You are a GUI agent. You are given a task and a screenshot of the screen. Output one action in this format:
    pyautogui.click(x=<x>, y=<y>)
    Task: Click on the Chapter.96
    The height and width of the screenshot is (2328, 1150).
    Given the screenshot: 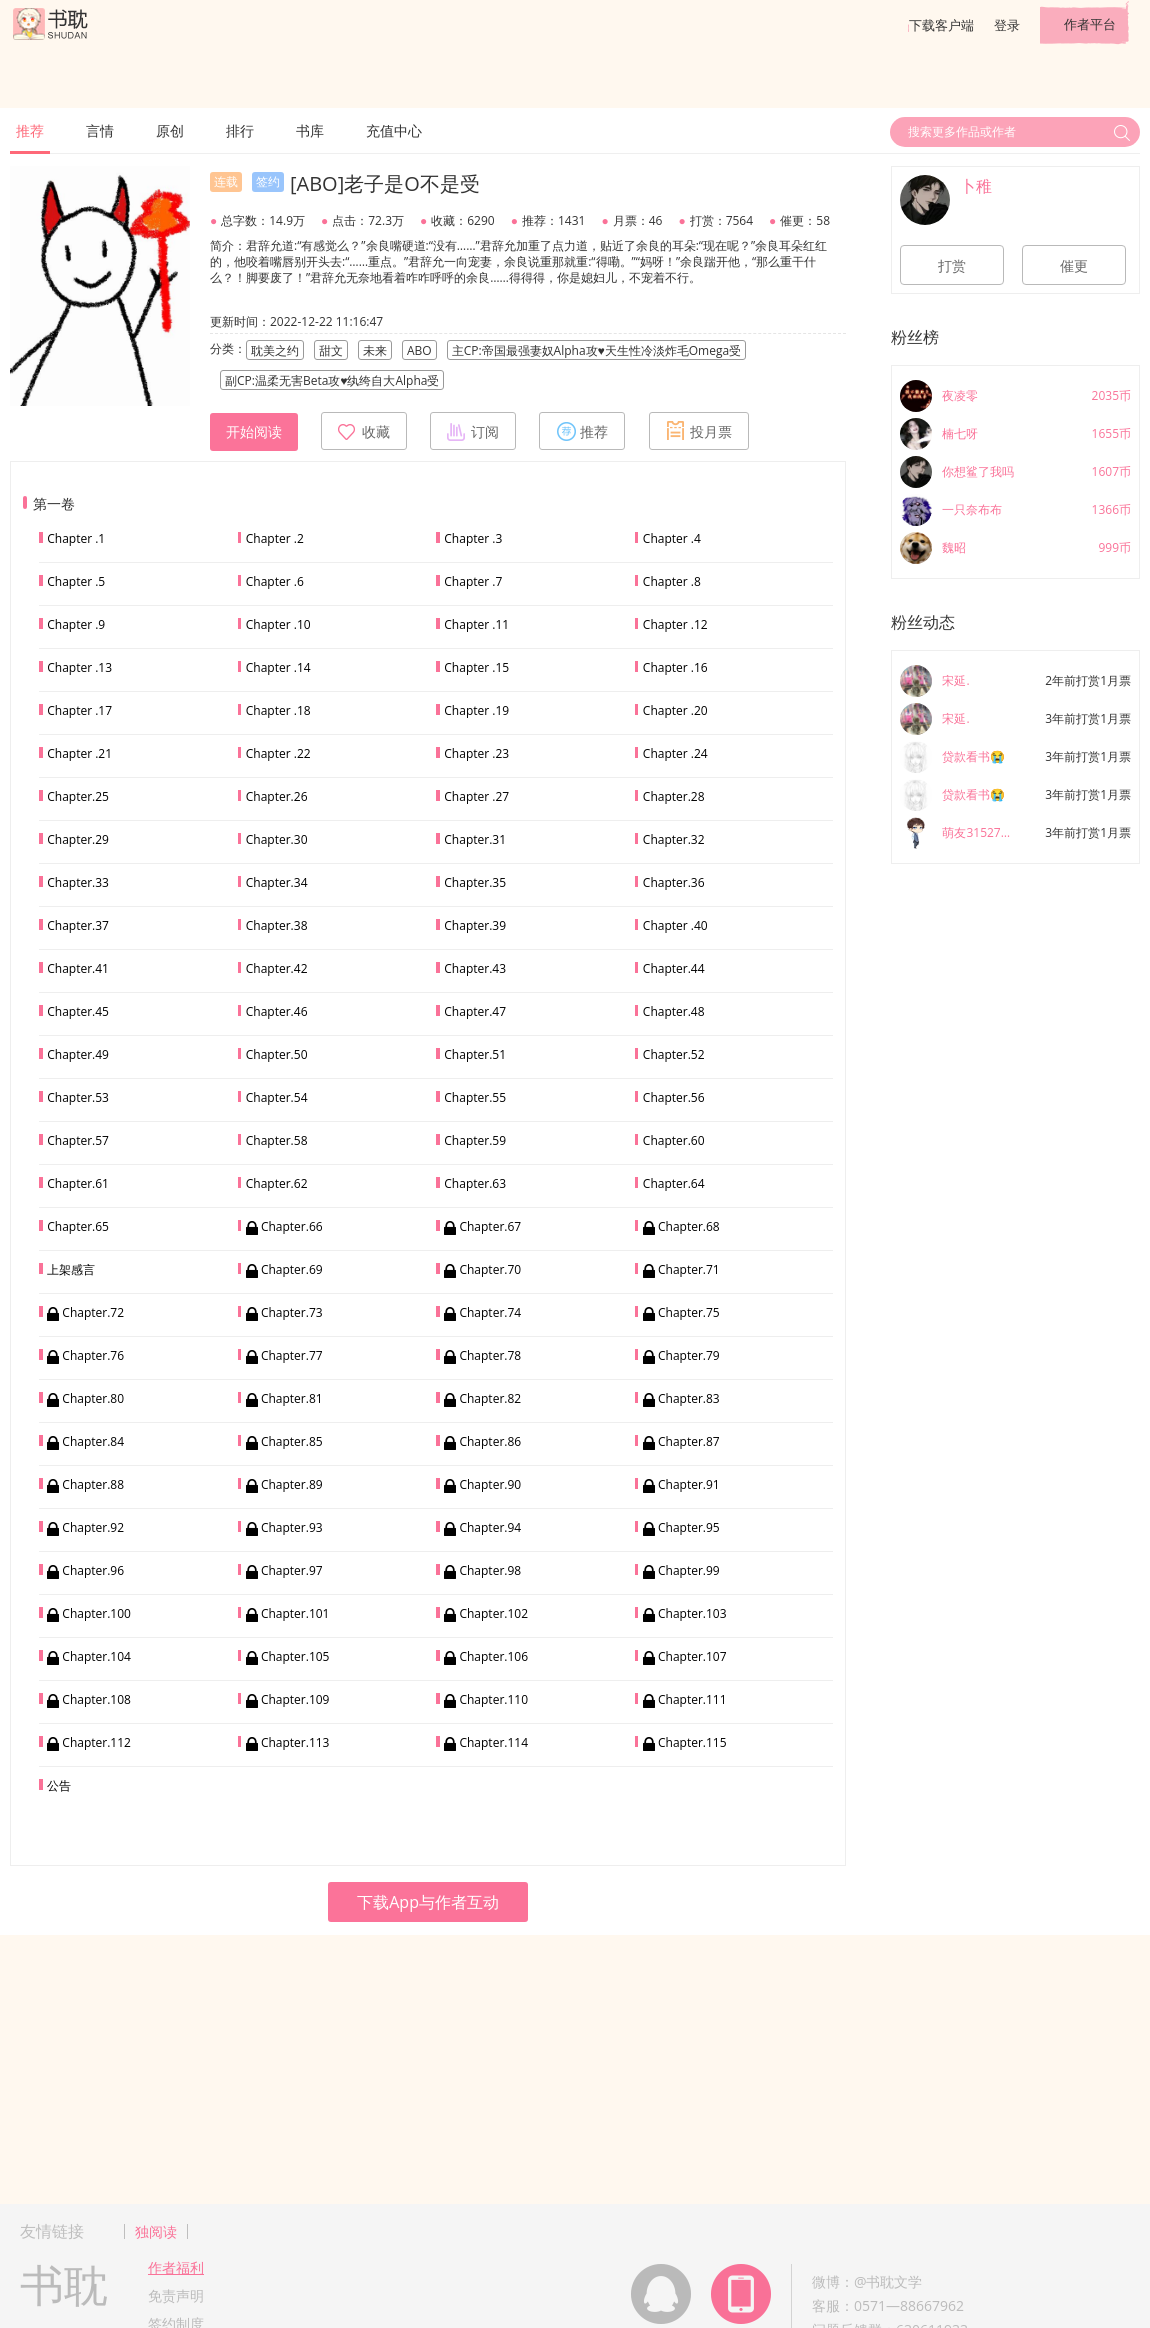 What is the action you would take?
    pyautogui.click(x=93, y=1570)
    